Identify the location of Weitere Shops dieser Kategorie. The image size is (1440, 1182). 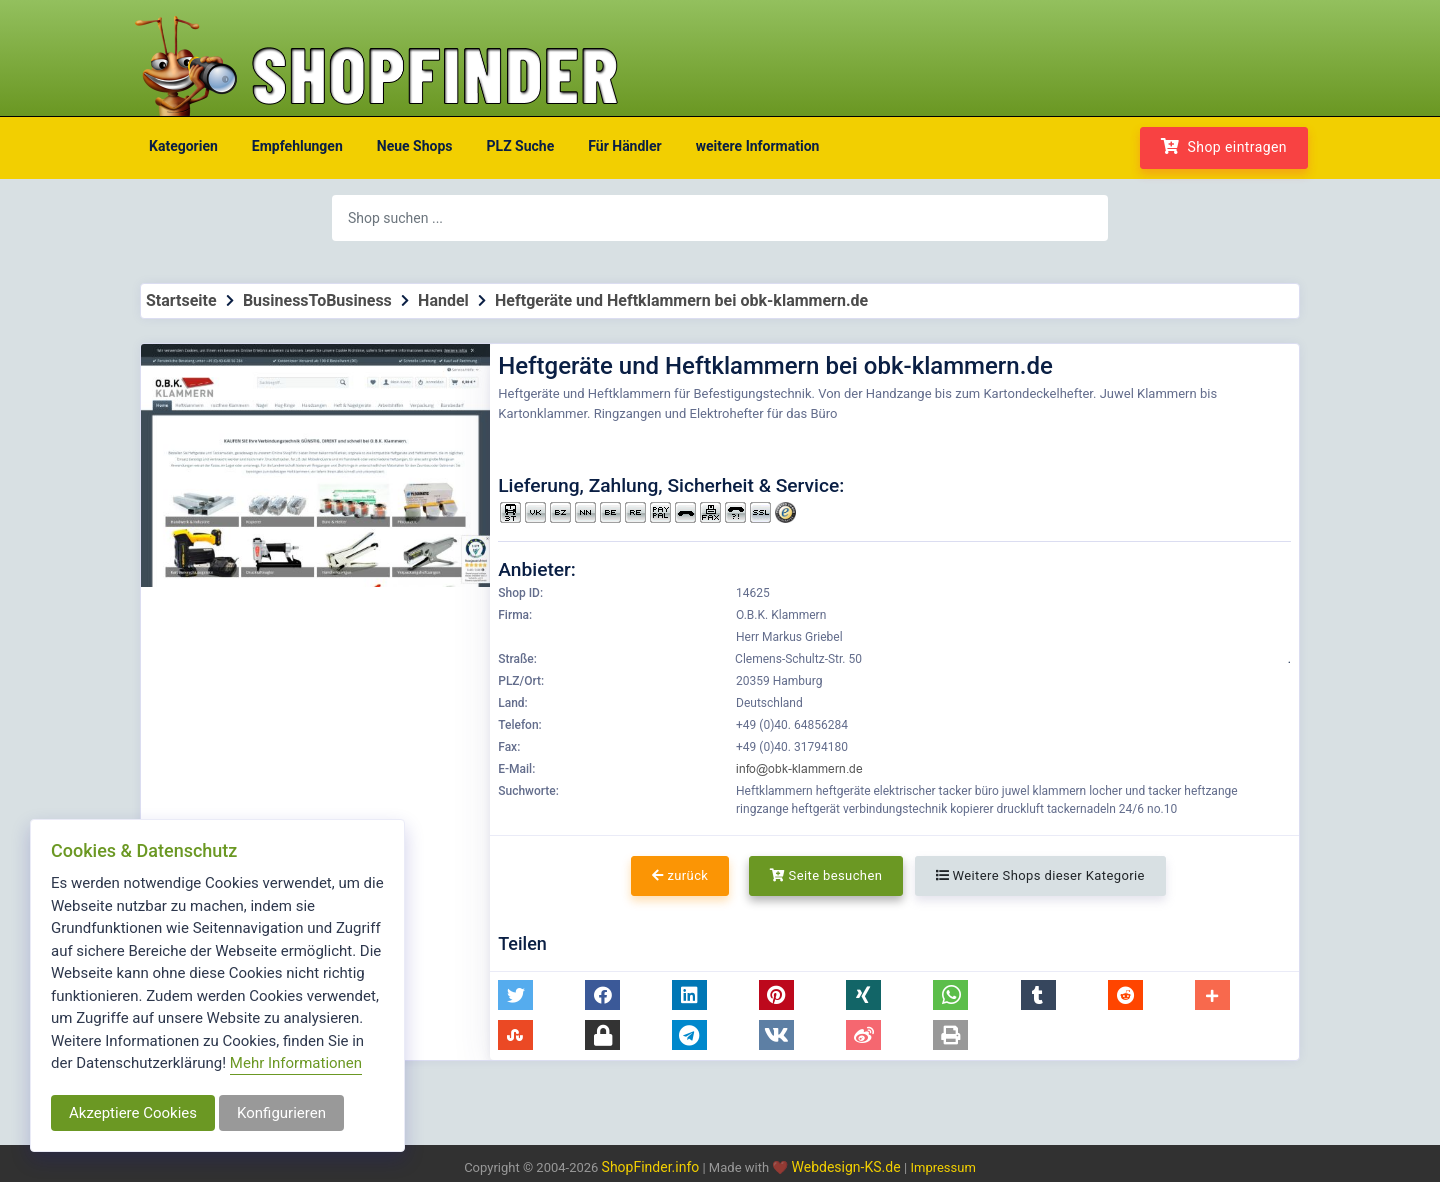
(1040, 875).